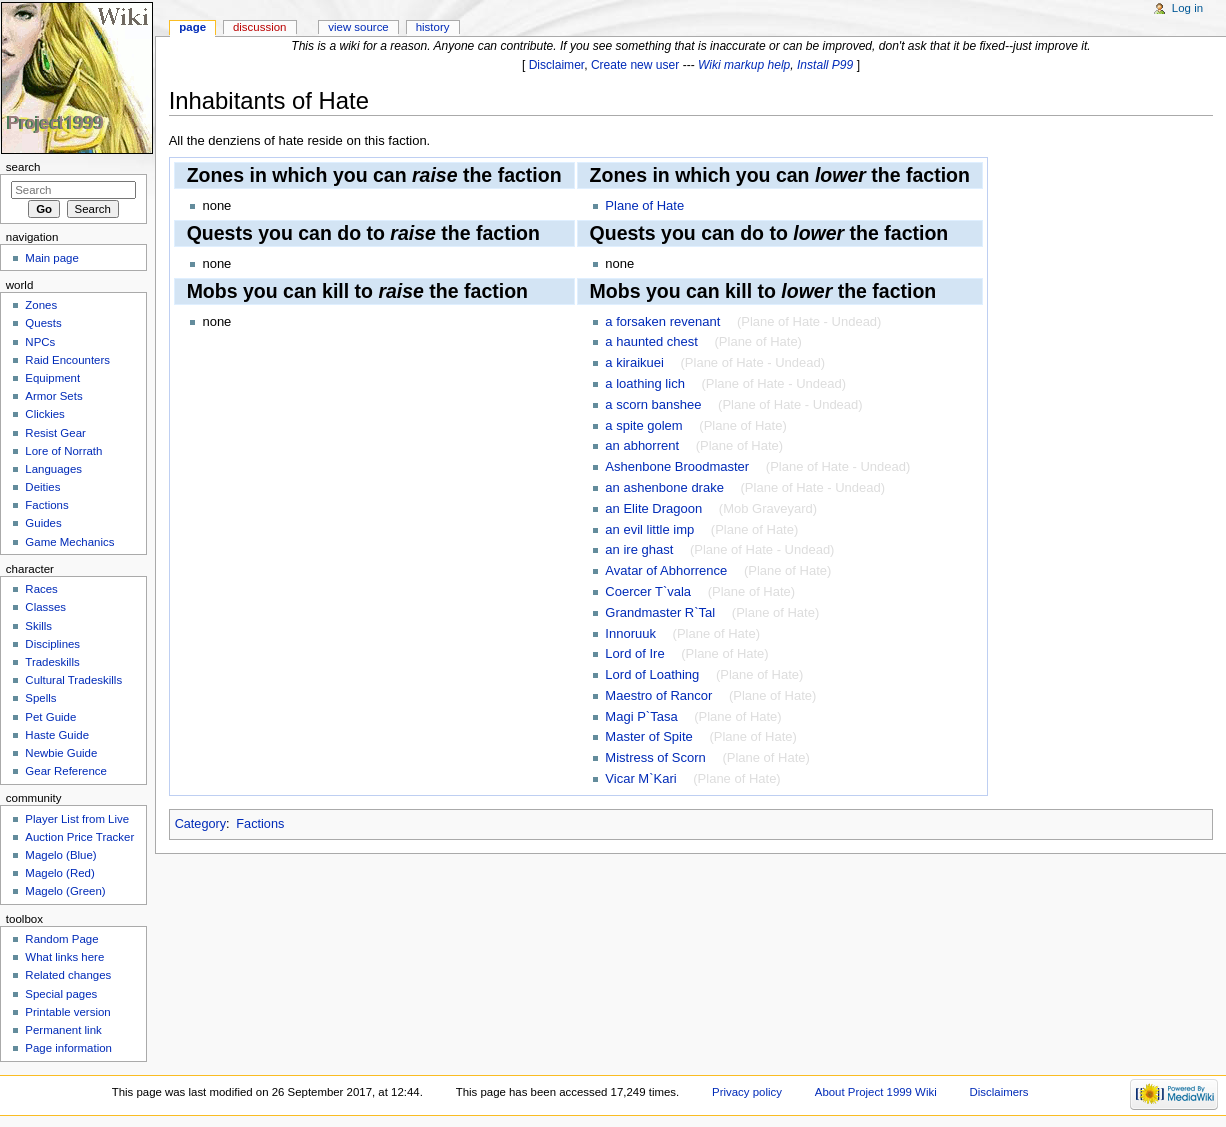 This screenshot has height=1127, width=1226. What do you see at coordinates (876, 1092) in the screenshot?
I see `About Project 1999 Wiki` at bounding box center [876, 1092].